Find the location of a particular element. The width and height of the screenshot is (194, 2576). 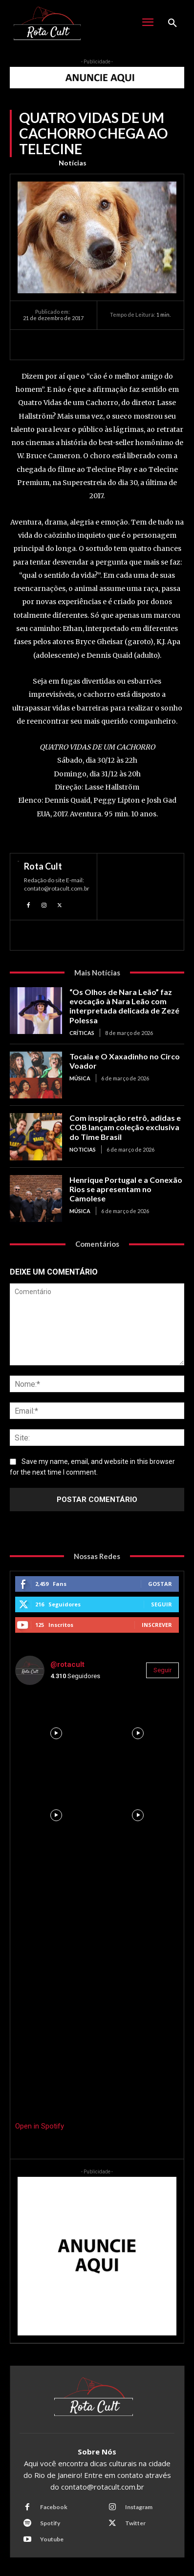

Open in Spotify is located at coordinates (39, 2126).